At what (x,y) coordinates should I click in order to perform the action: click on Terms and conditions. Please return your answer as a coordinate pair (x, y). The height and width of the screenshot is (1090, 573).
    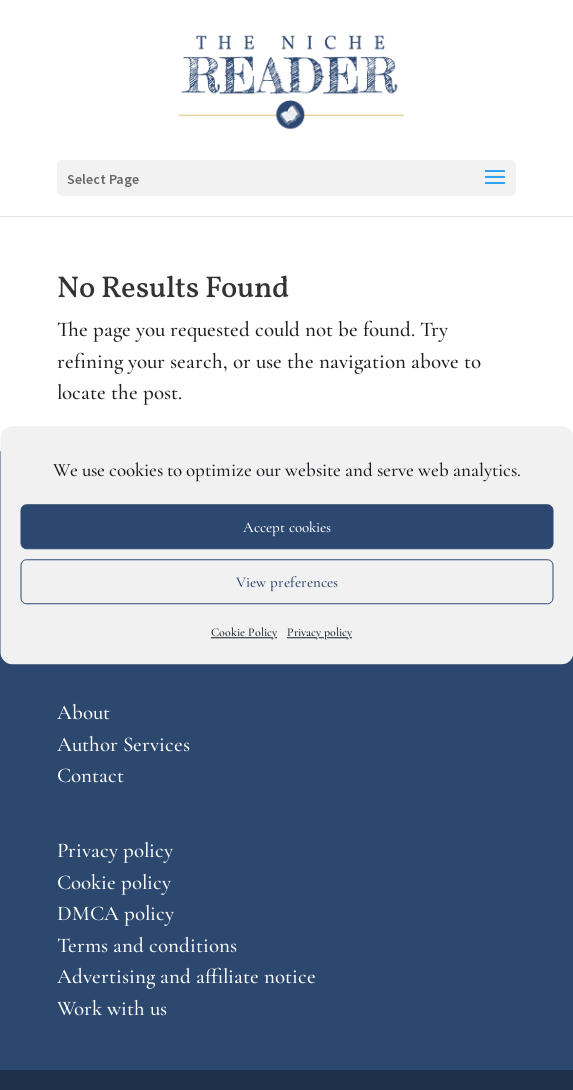
    Looking at the image, I should click on (147, 945).